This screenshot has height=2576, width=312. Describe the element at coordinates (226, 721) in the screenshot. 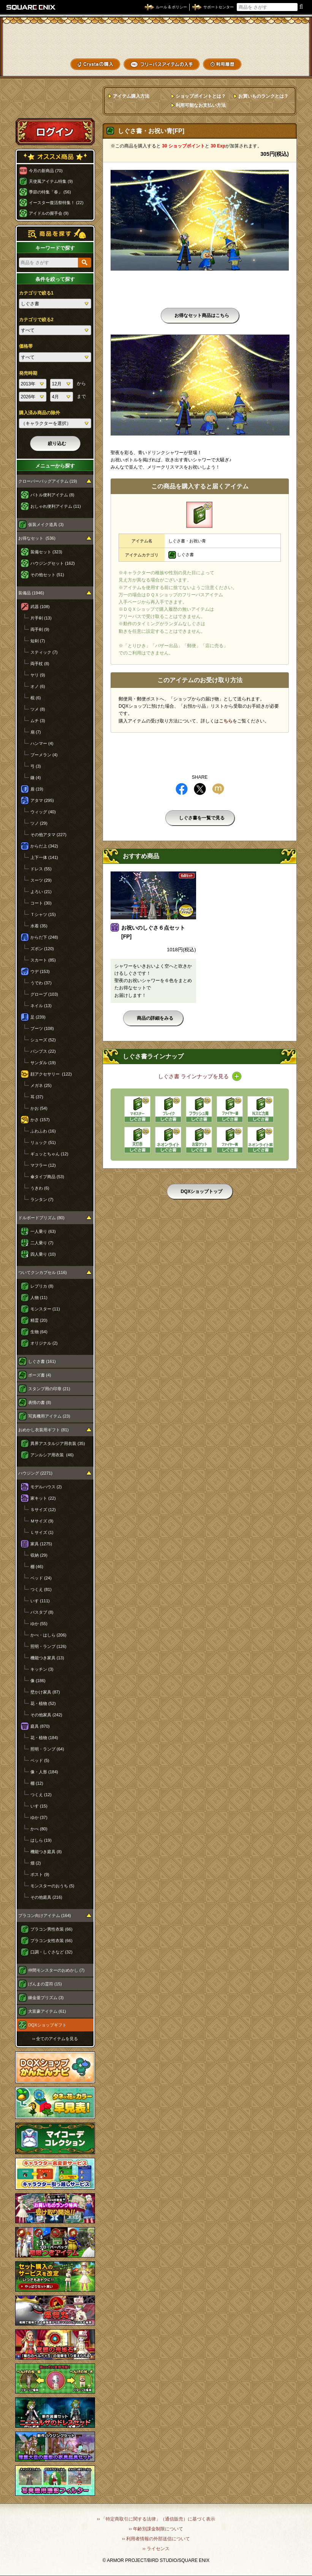

I see `こちら` at that location.